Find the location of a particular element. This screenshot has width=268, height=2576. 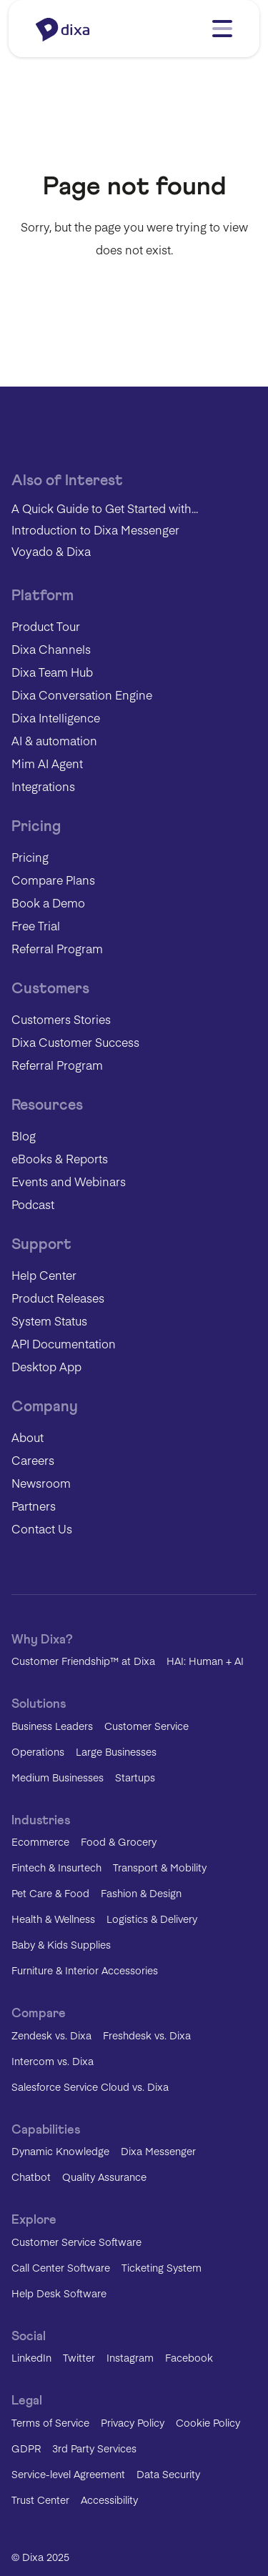

Careers is located at coordinates (32, 1460).